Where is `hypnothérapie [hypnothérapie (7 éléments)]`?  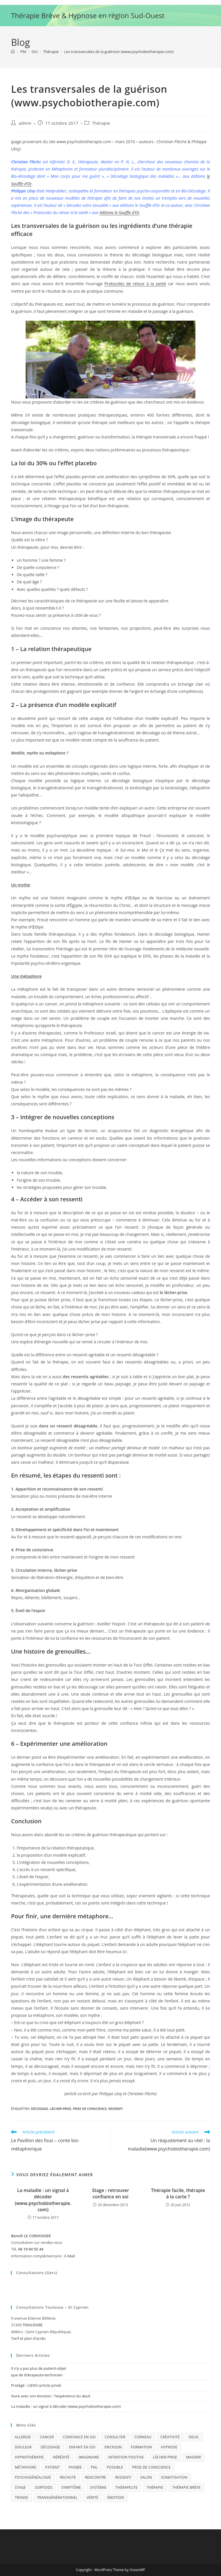
hypnothérapie [hypnothérapie (7 éléments)] is located at coordinates (29, 2457).